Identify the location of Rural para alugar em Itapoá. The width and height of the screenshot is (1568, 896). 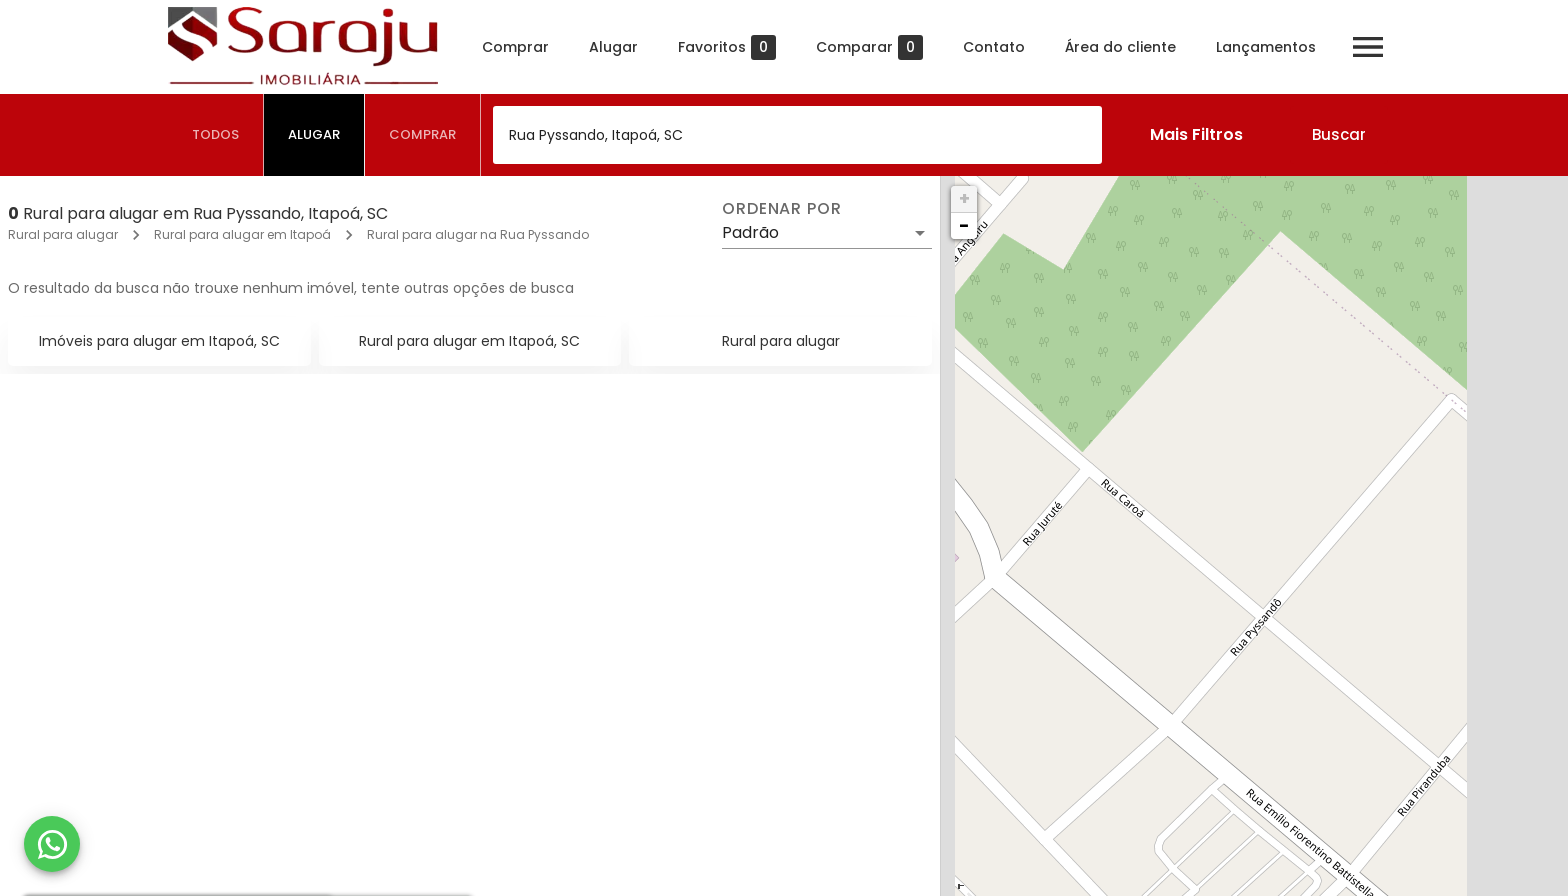
(242, 234).